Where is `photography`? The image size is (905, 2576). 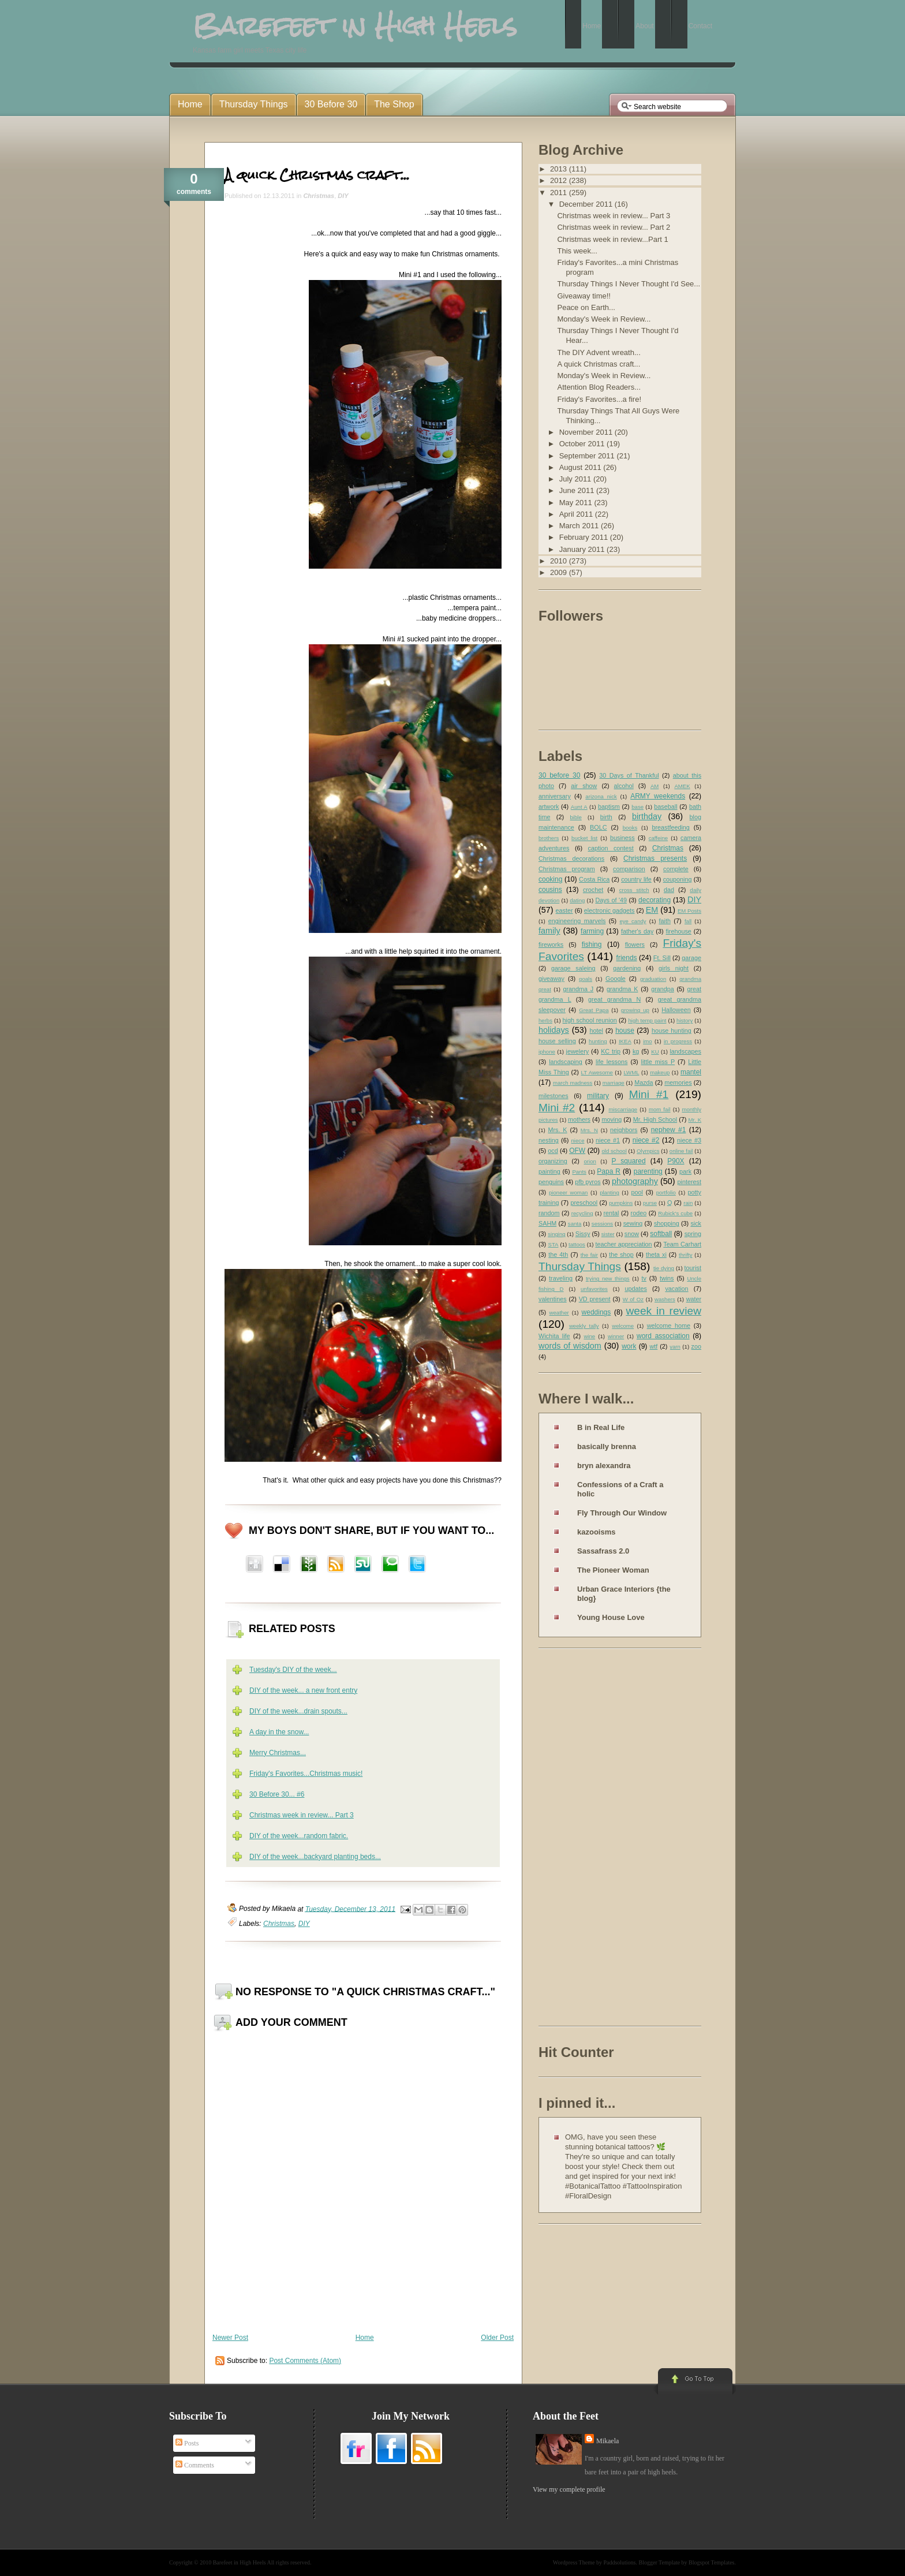
photography is located at coordinates (635, 1181).